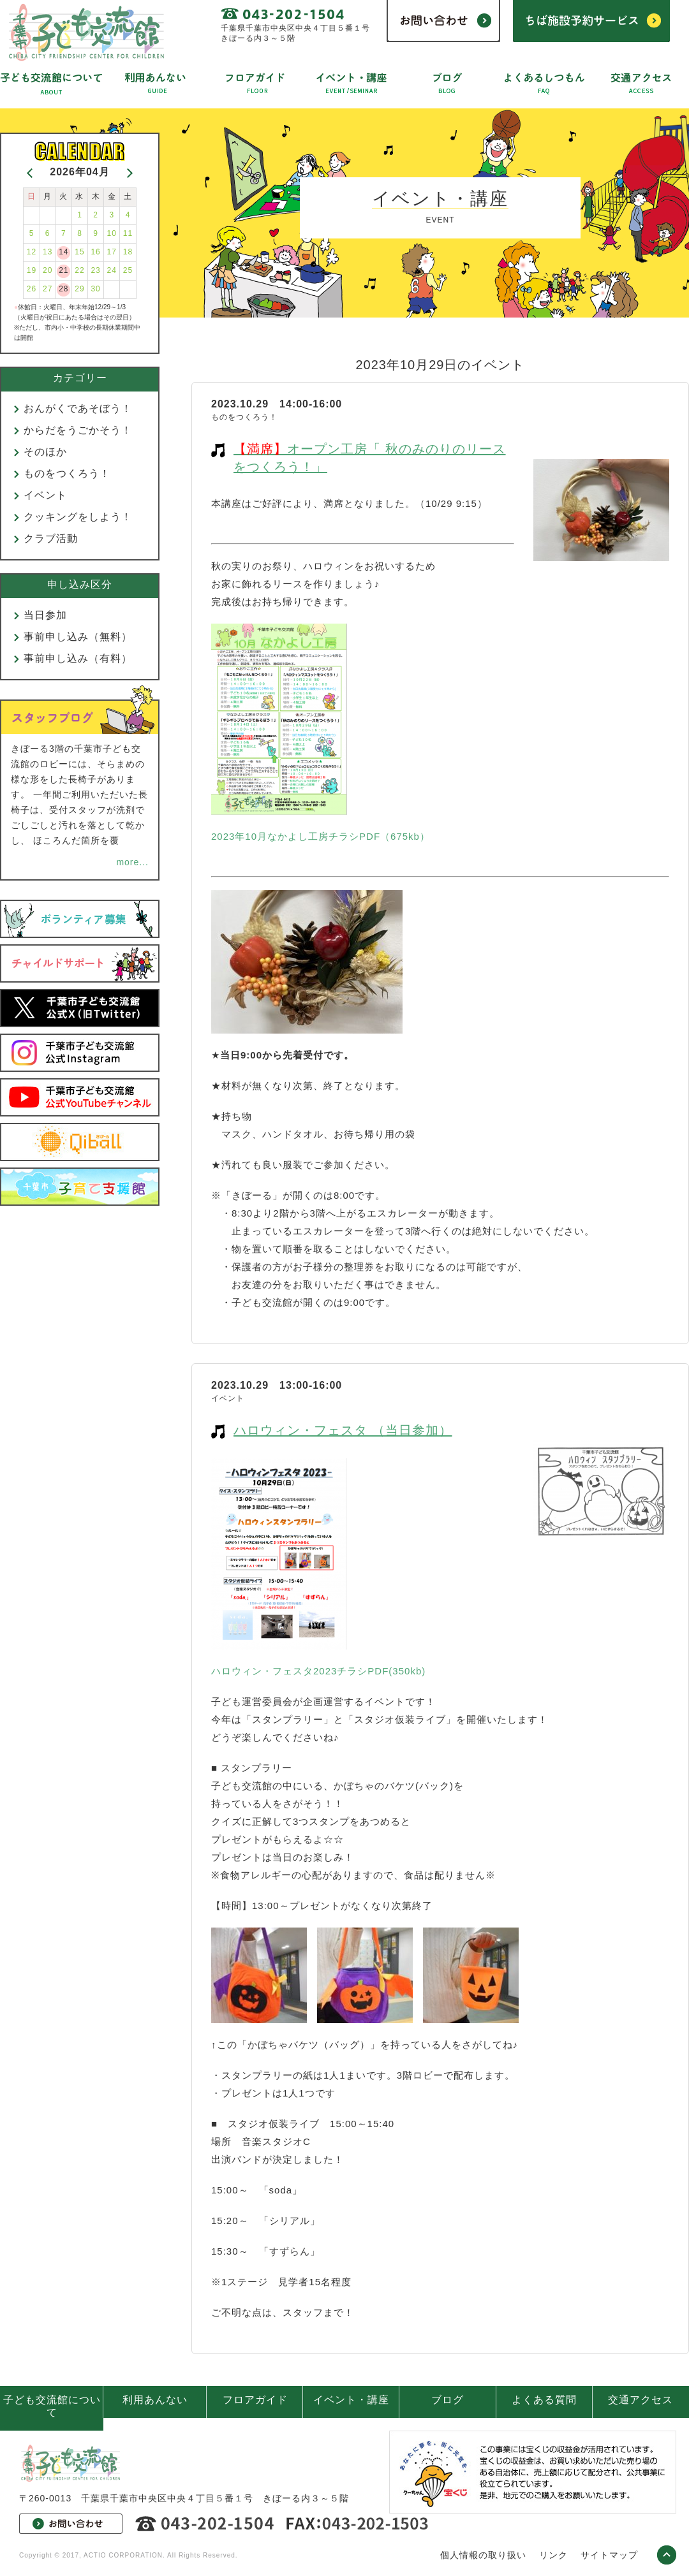 This screenshot has width=689, height=2576. I want to click on 2023年10月なかよし工房チラシPDF（675kb）, so click(320, 836).